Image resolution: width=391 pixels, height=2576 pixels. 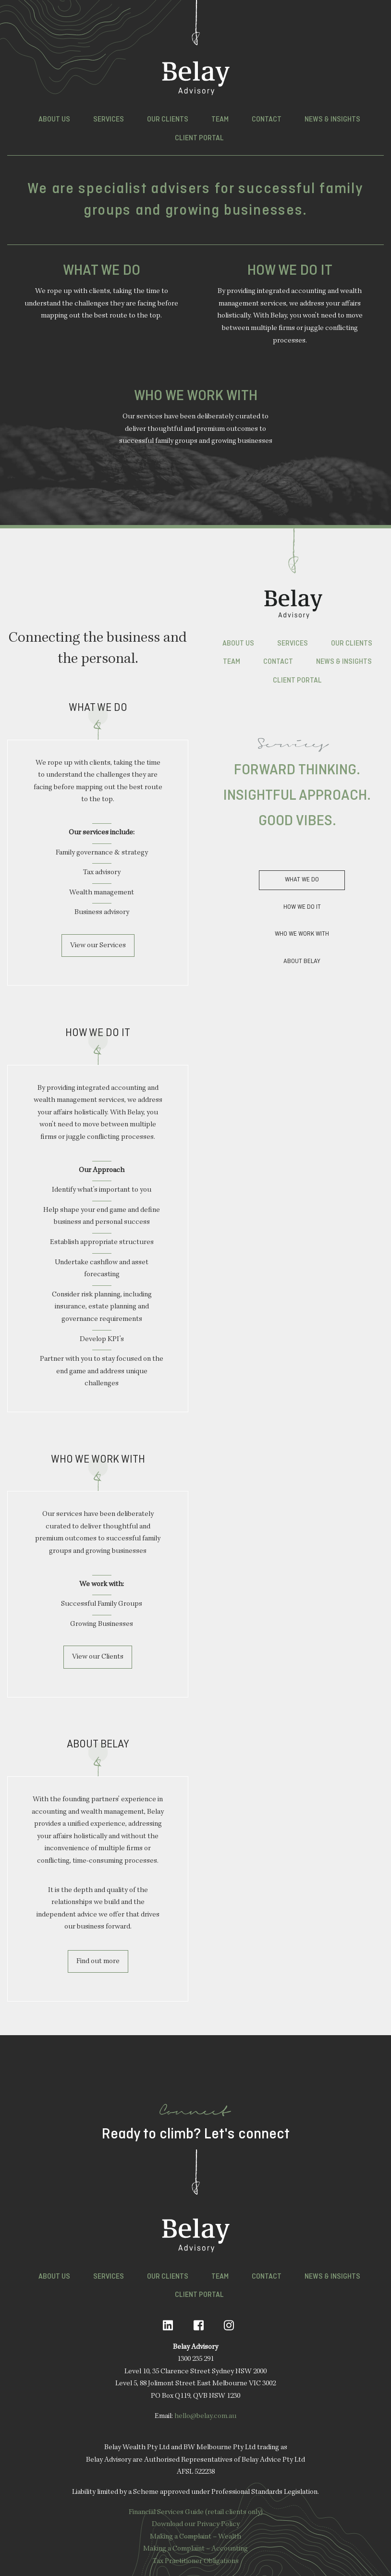 I want to click on Making a Complaint – Wealth, so click(x=195, y=2537).